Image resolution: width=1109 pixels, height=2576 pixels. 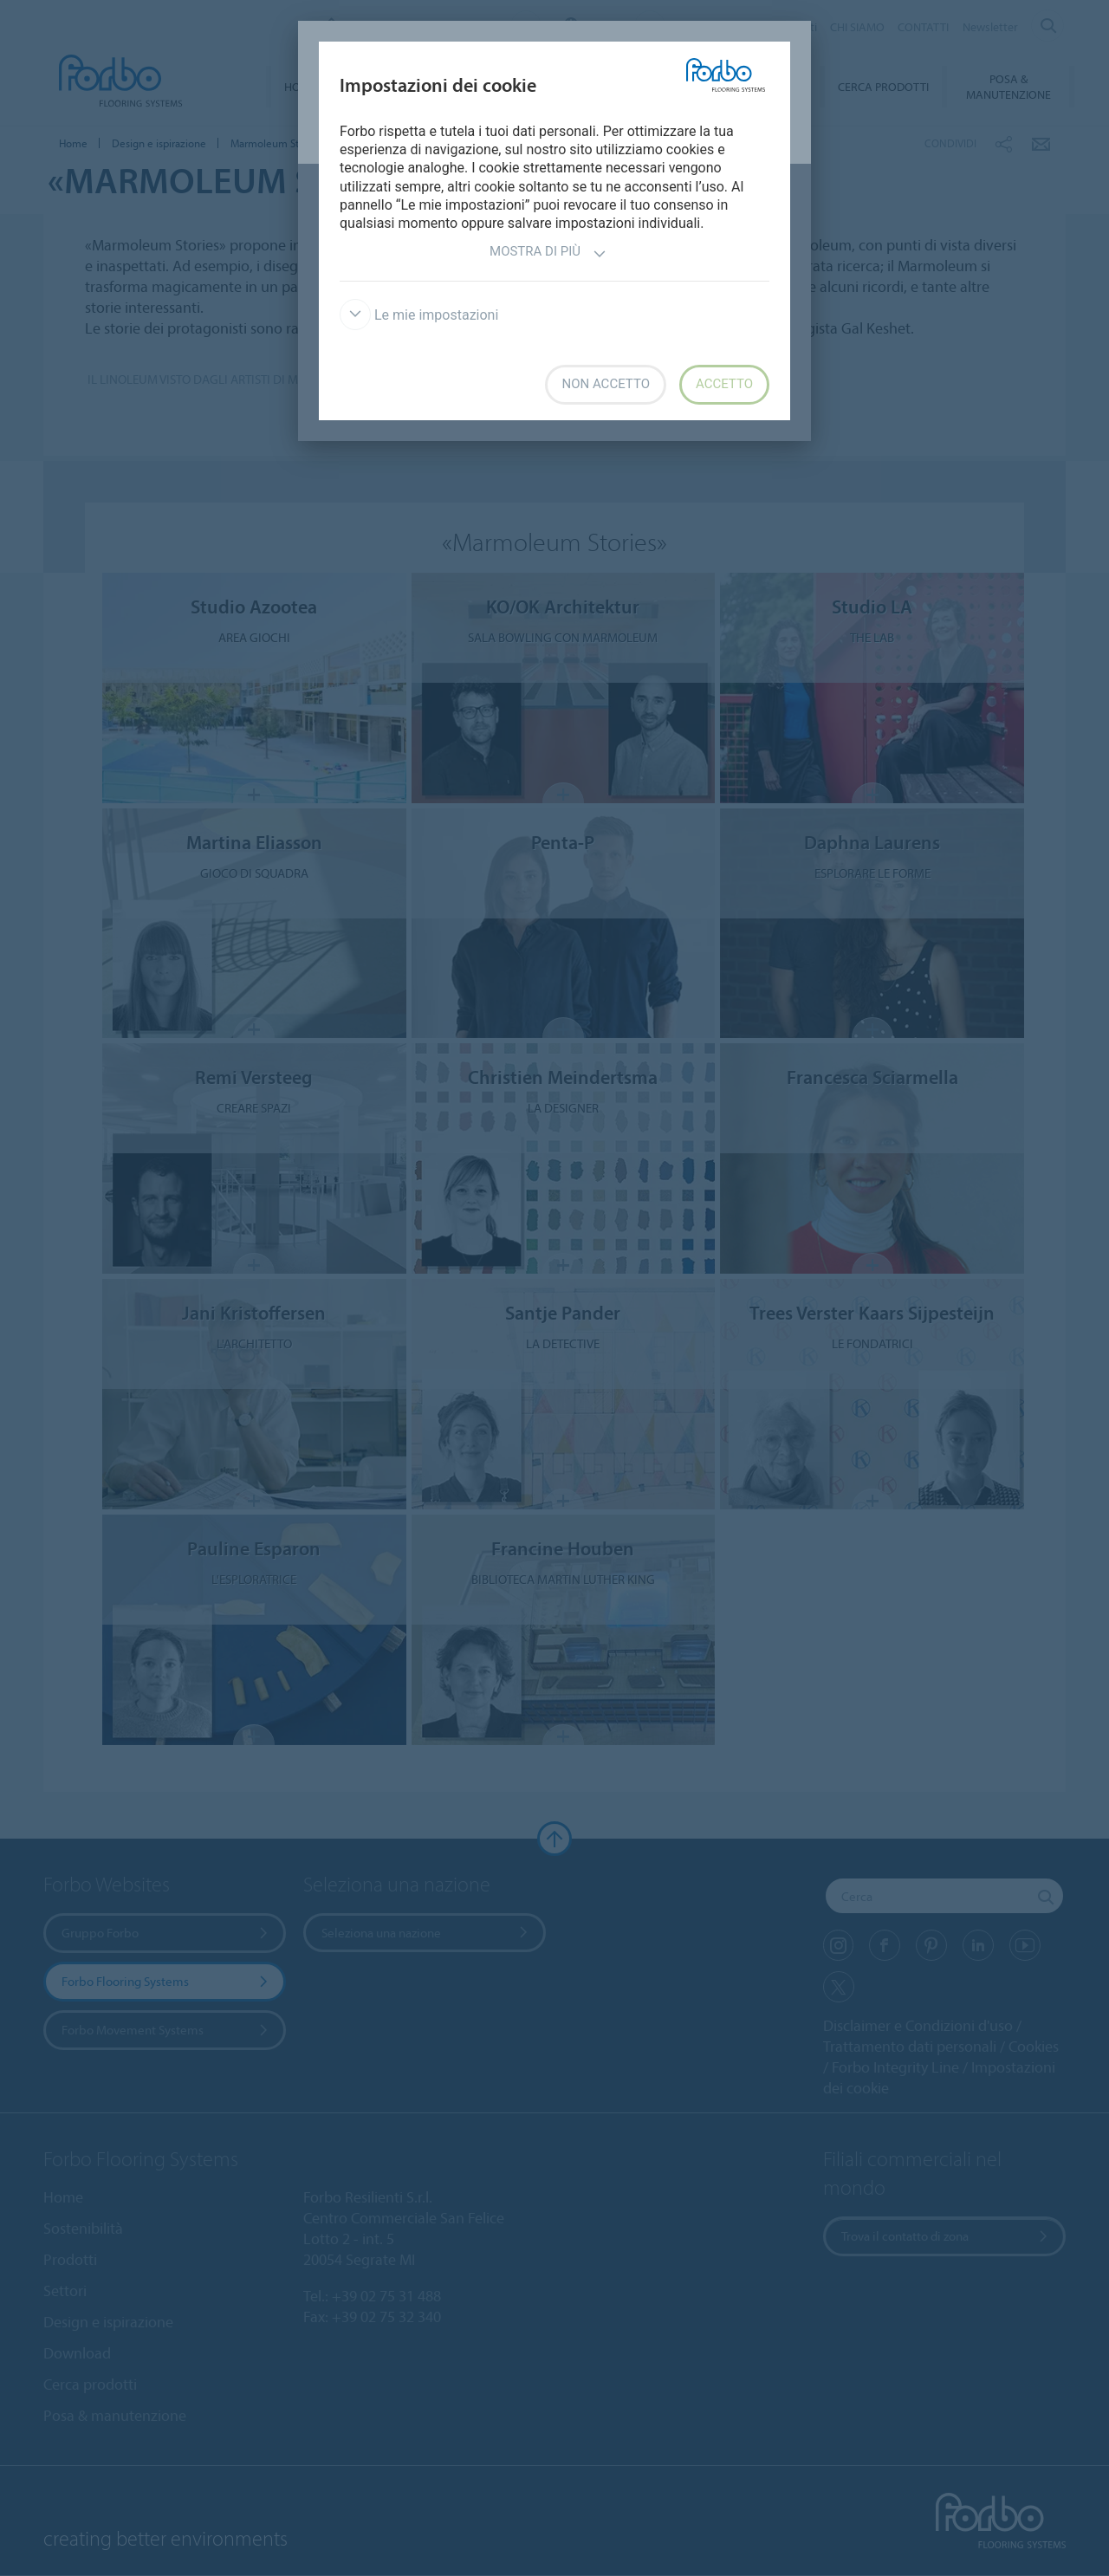 What do you see at coordinates (548, 253) in the screenshot?
I see `Mostra di più` at bounding box center [548, 253].